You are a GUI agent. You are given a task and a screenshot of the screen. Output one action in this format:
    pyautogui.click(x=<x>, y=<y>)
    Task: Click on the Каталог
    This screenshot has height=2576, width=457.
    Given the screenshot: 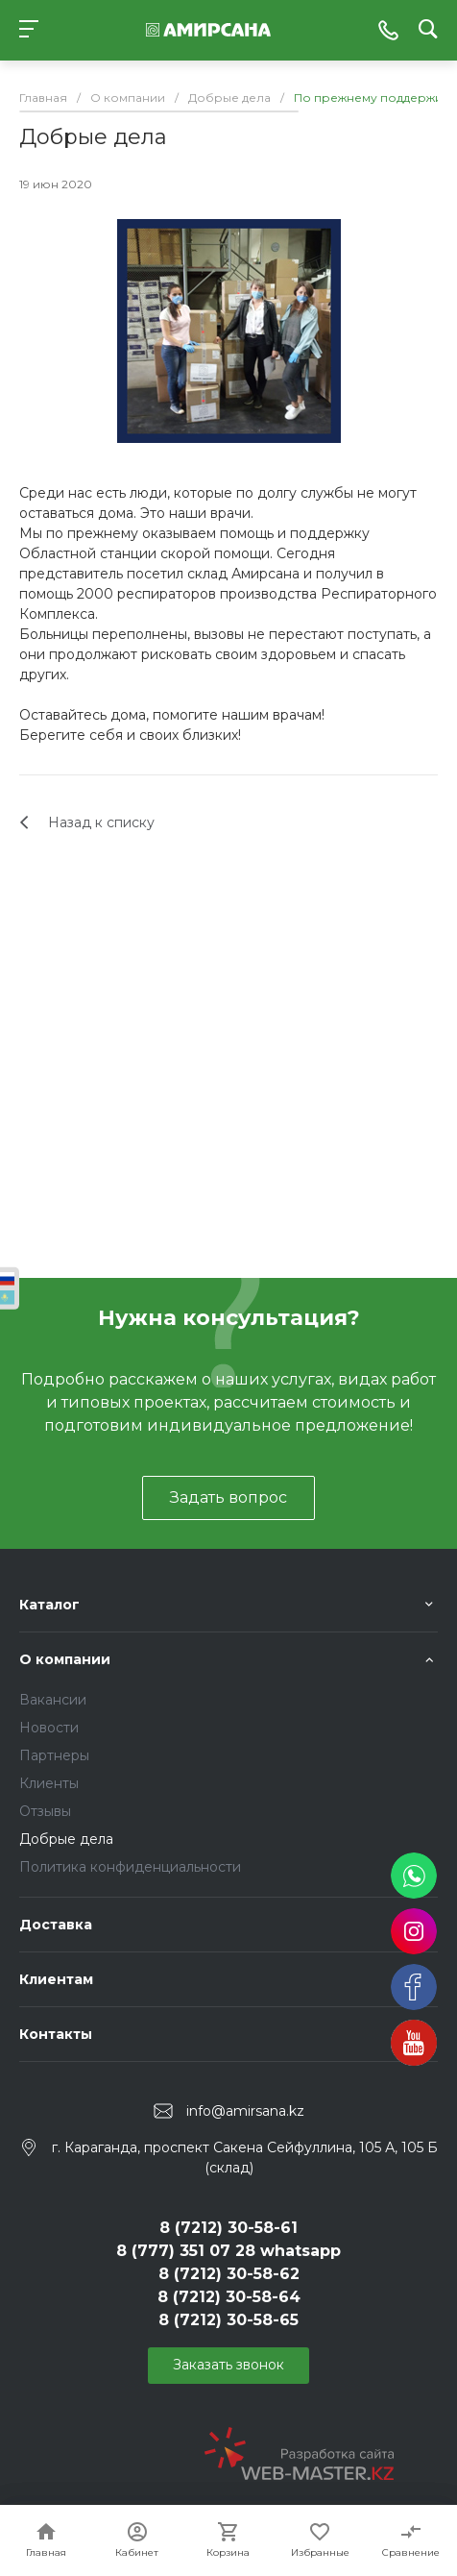 What is the action you would take?
    pyautogui.click(x=49, y=1604)
    